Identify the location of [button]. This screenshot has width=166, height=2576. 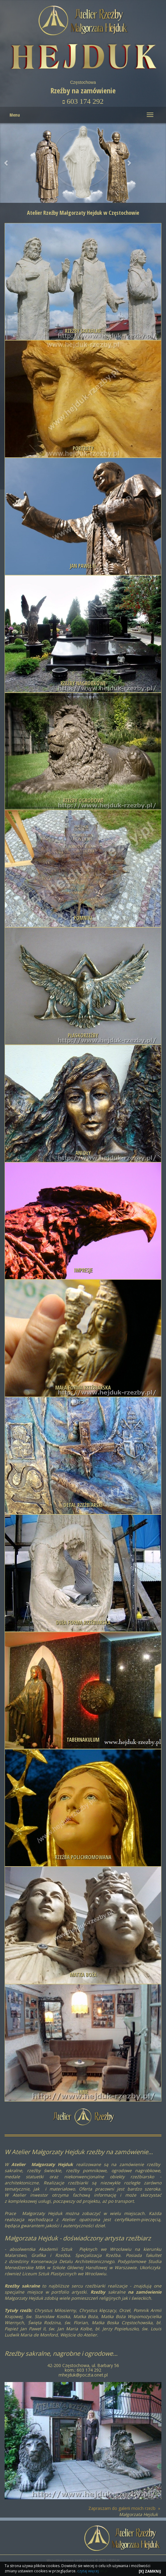
(129, 163).